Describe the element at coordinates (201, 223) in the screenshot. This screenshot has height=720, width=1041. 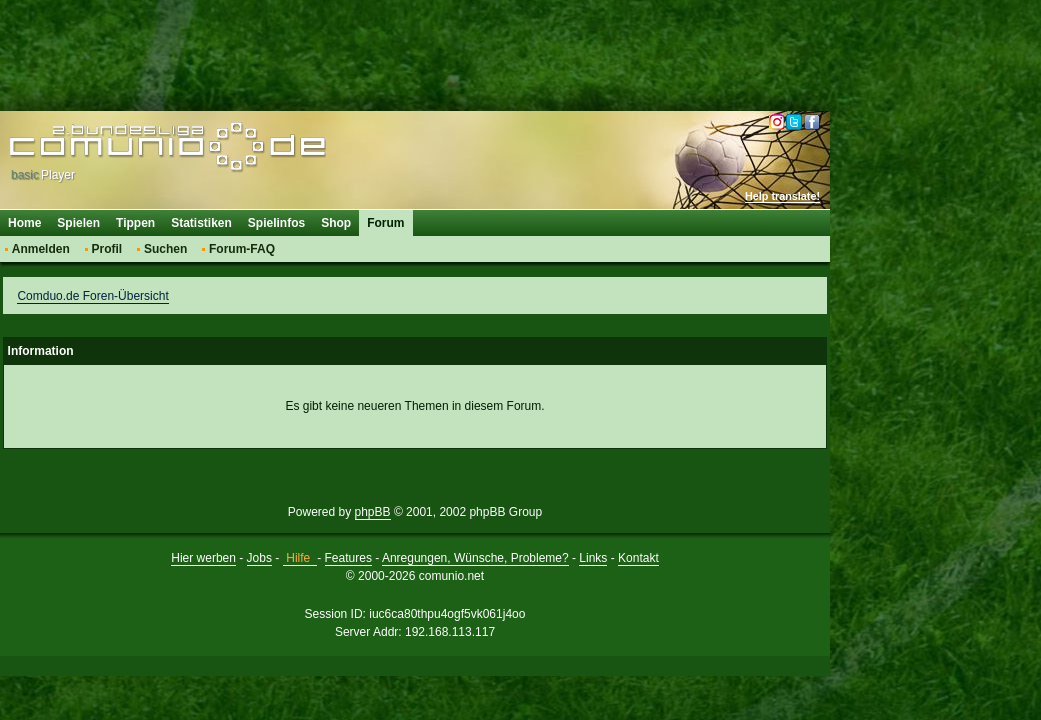
I see `Statistiken` at that location.